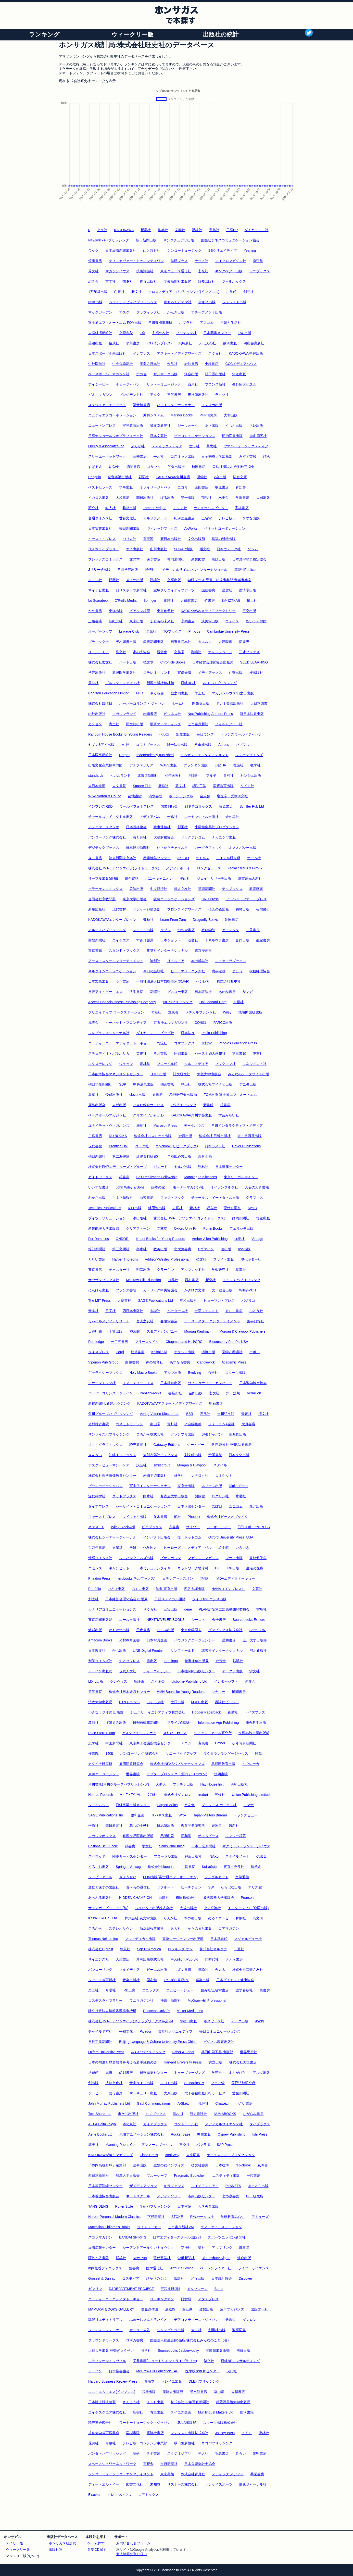 The width and height of the screenshot is (353, 2576). Describe the element at coordinates (261, 1856) in the screenshot. I see `CUBE` at that location.